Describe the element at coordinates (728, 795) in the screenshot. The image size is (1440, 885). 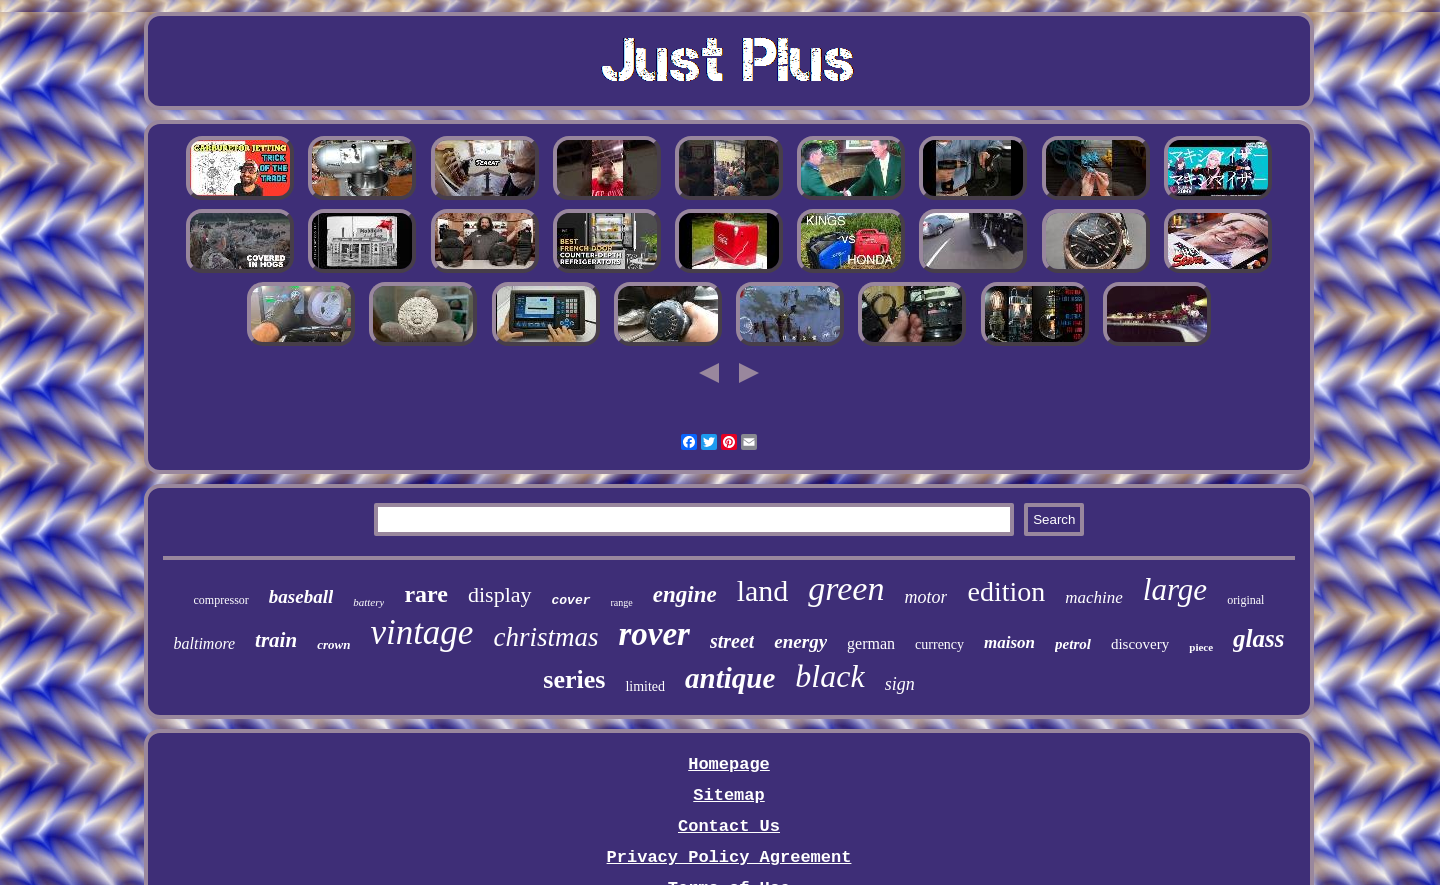
I see `Sitemap` at that location.